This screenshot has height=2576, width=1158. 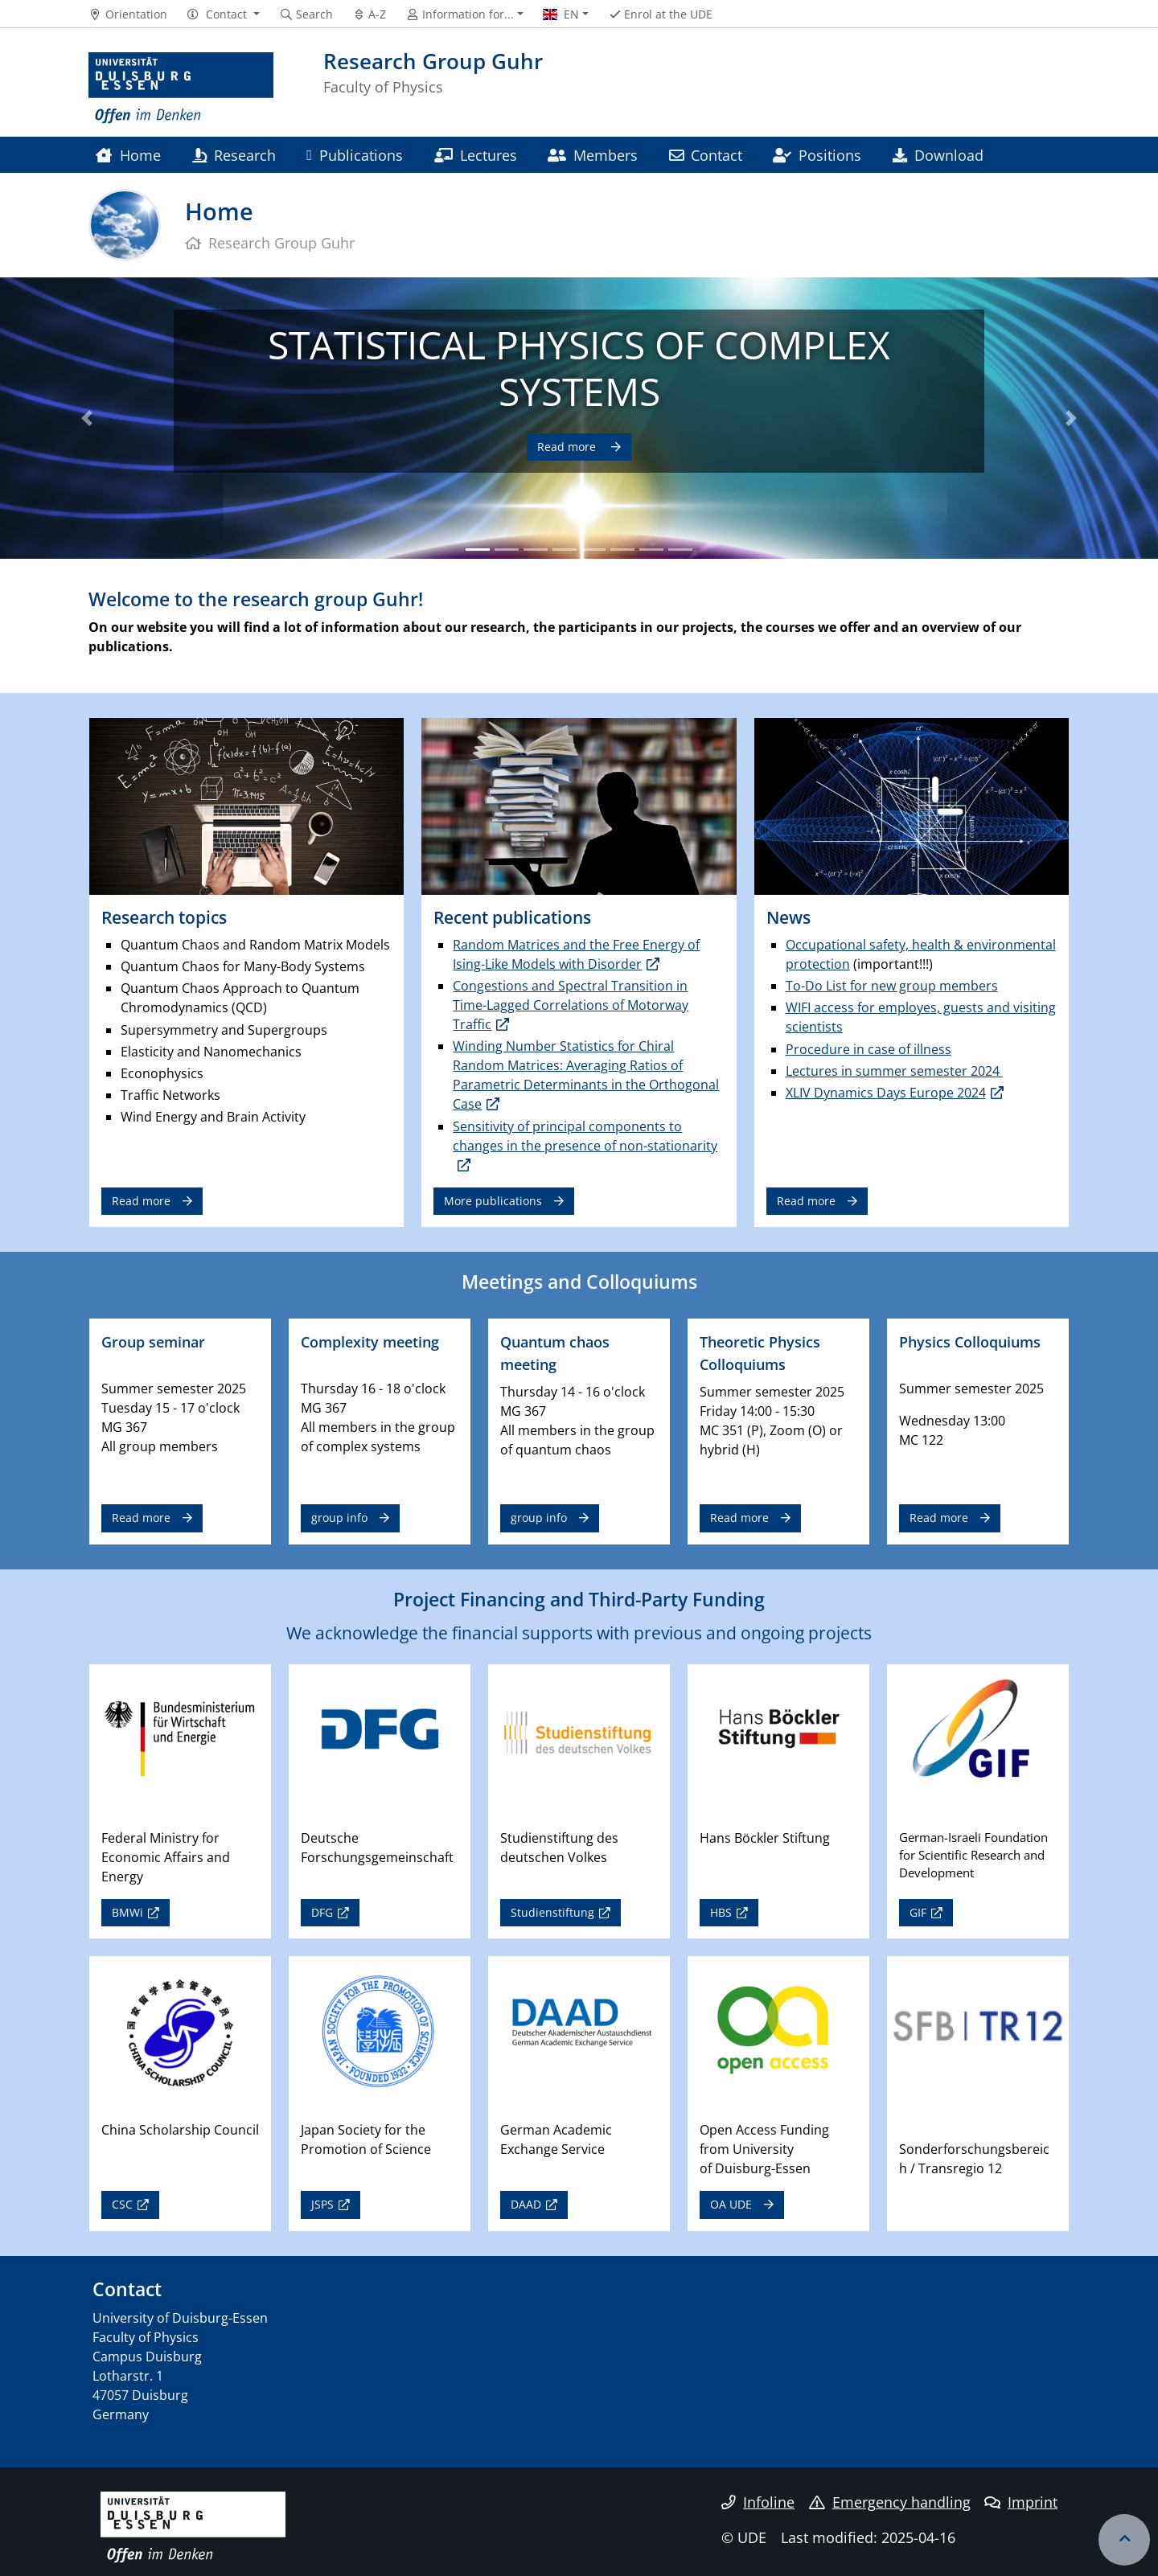 What do you see at coordinates (493, 1200) in the screenshot?
I see `More publications` at bounding box center [493, 1200].